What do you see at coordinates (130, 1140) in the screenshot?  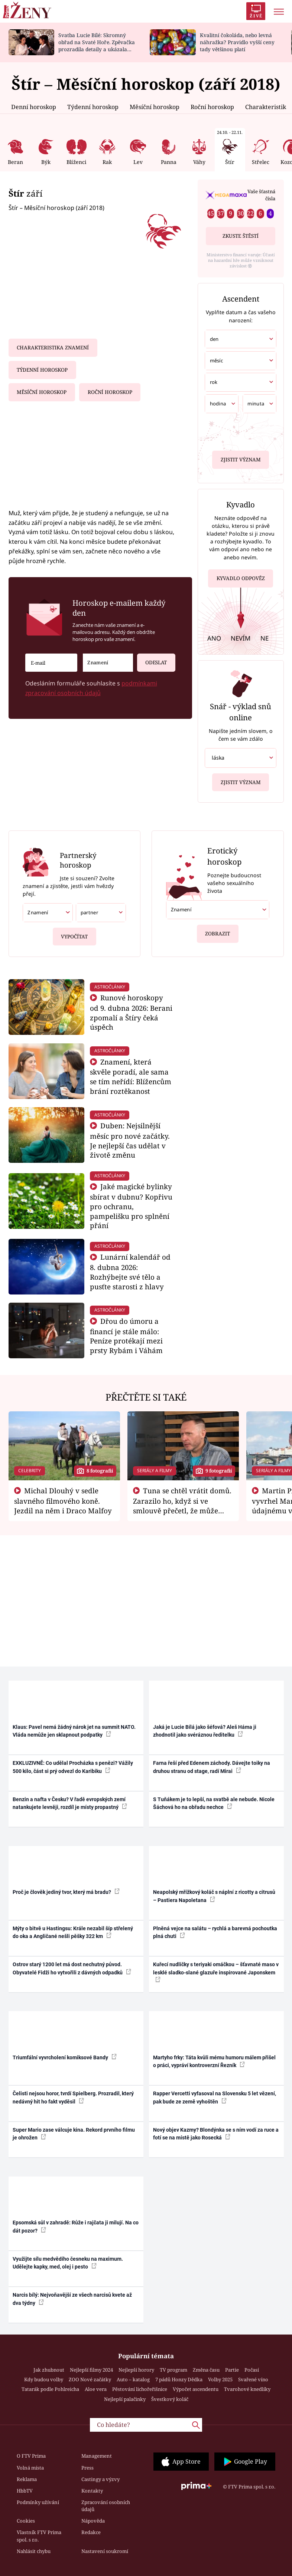 I see `Duben: Nejsilnější měsíc pro nové začátky. Je nejlepší čas udělat v životě změnu` at bounding box center [130, 1140].